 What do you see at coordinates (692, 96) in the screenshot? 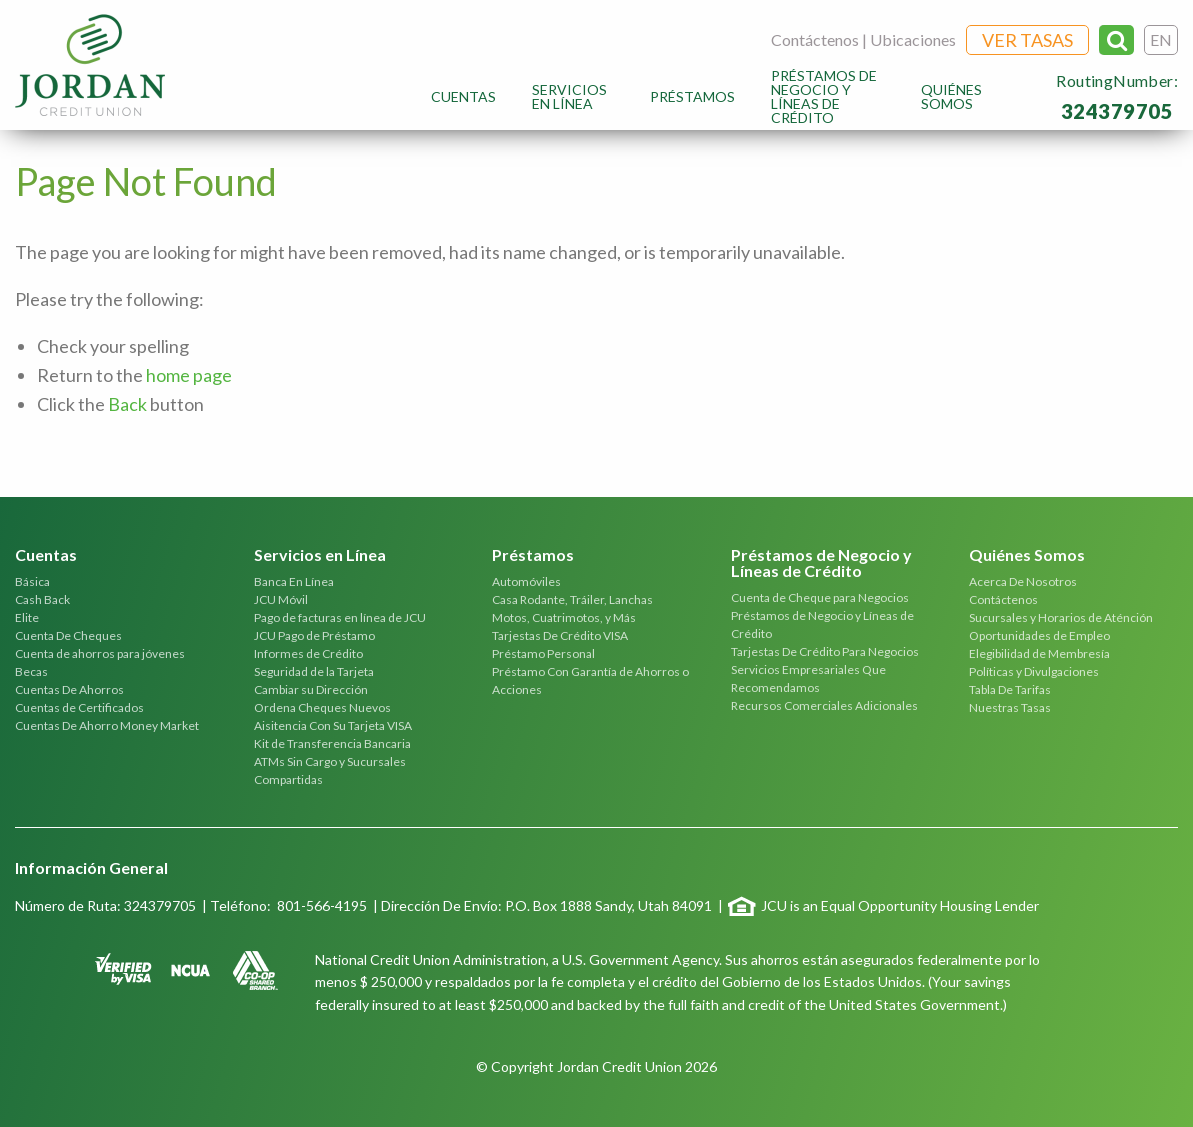
I see `Préstamos` at bounding box center [692, 96].